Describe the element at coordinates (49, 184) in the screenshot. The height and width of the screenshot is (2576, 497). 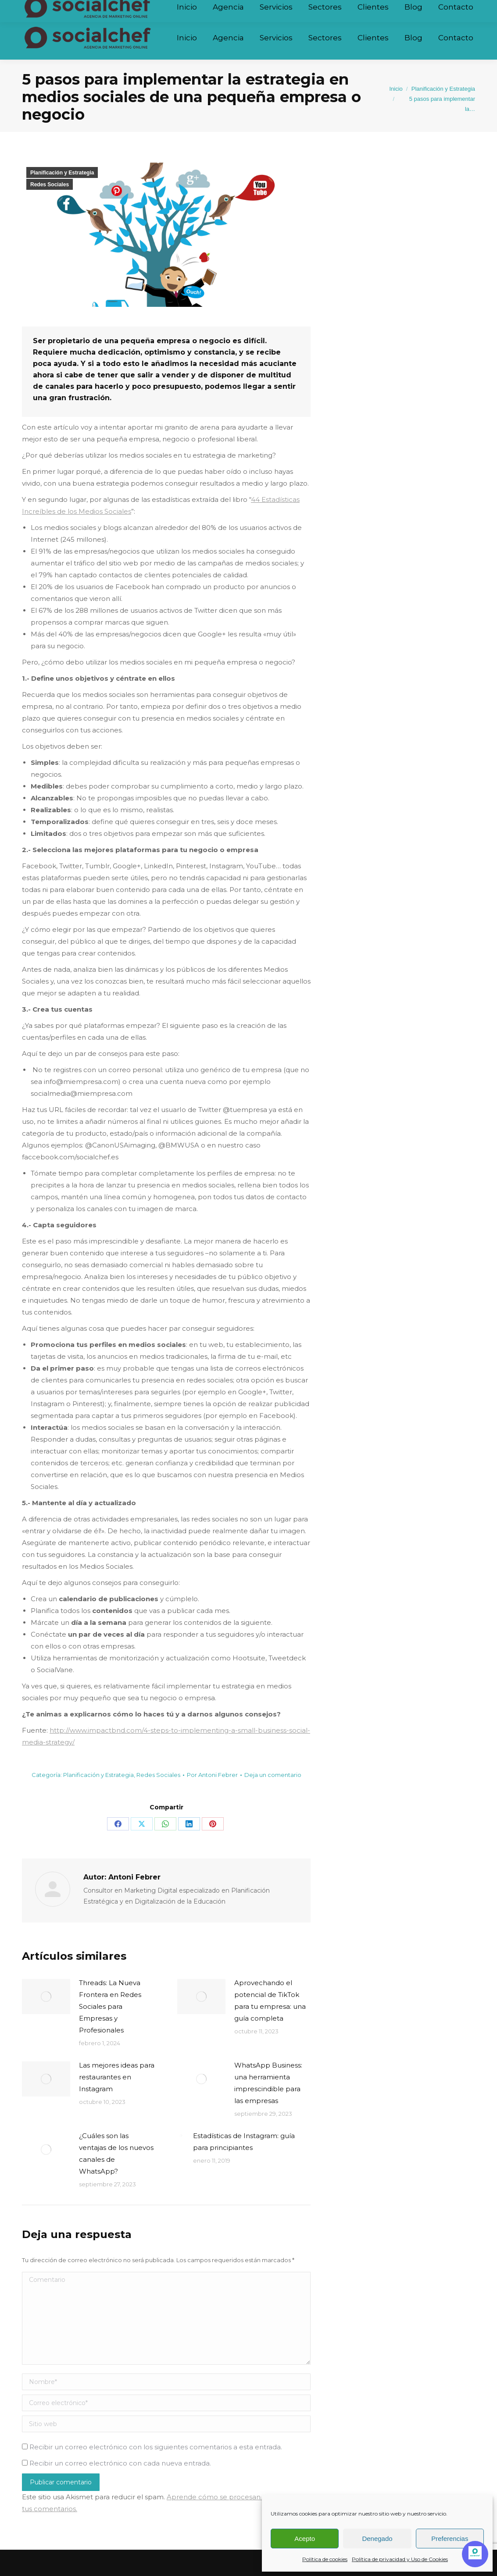
I see `Redes Sociales` at that location.